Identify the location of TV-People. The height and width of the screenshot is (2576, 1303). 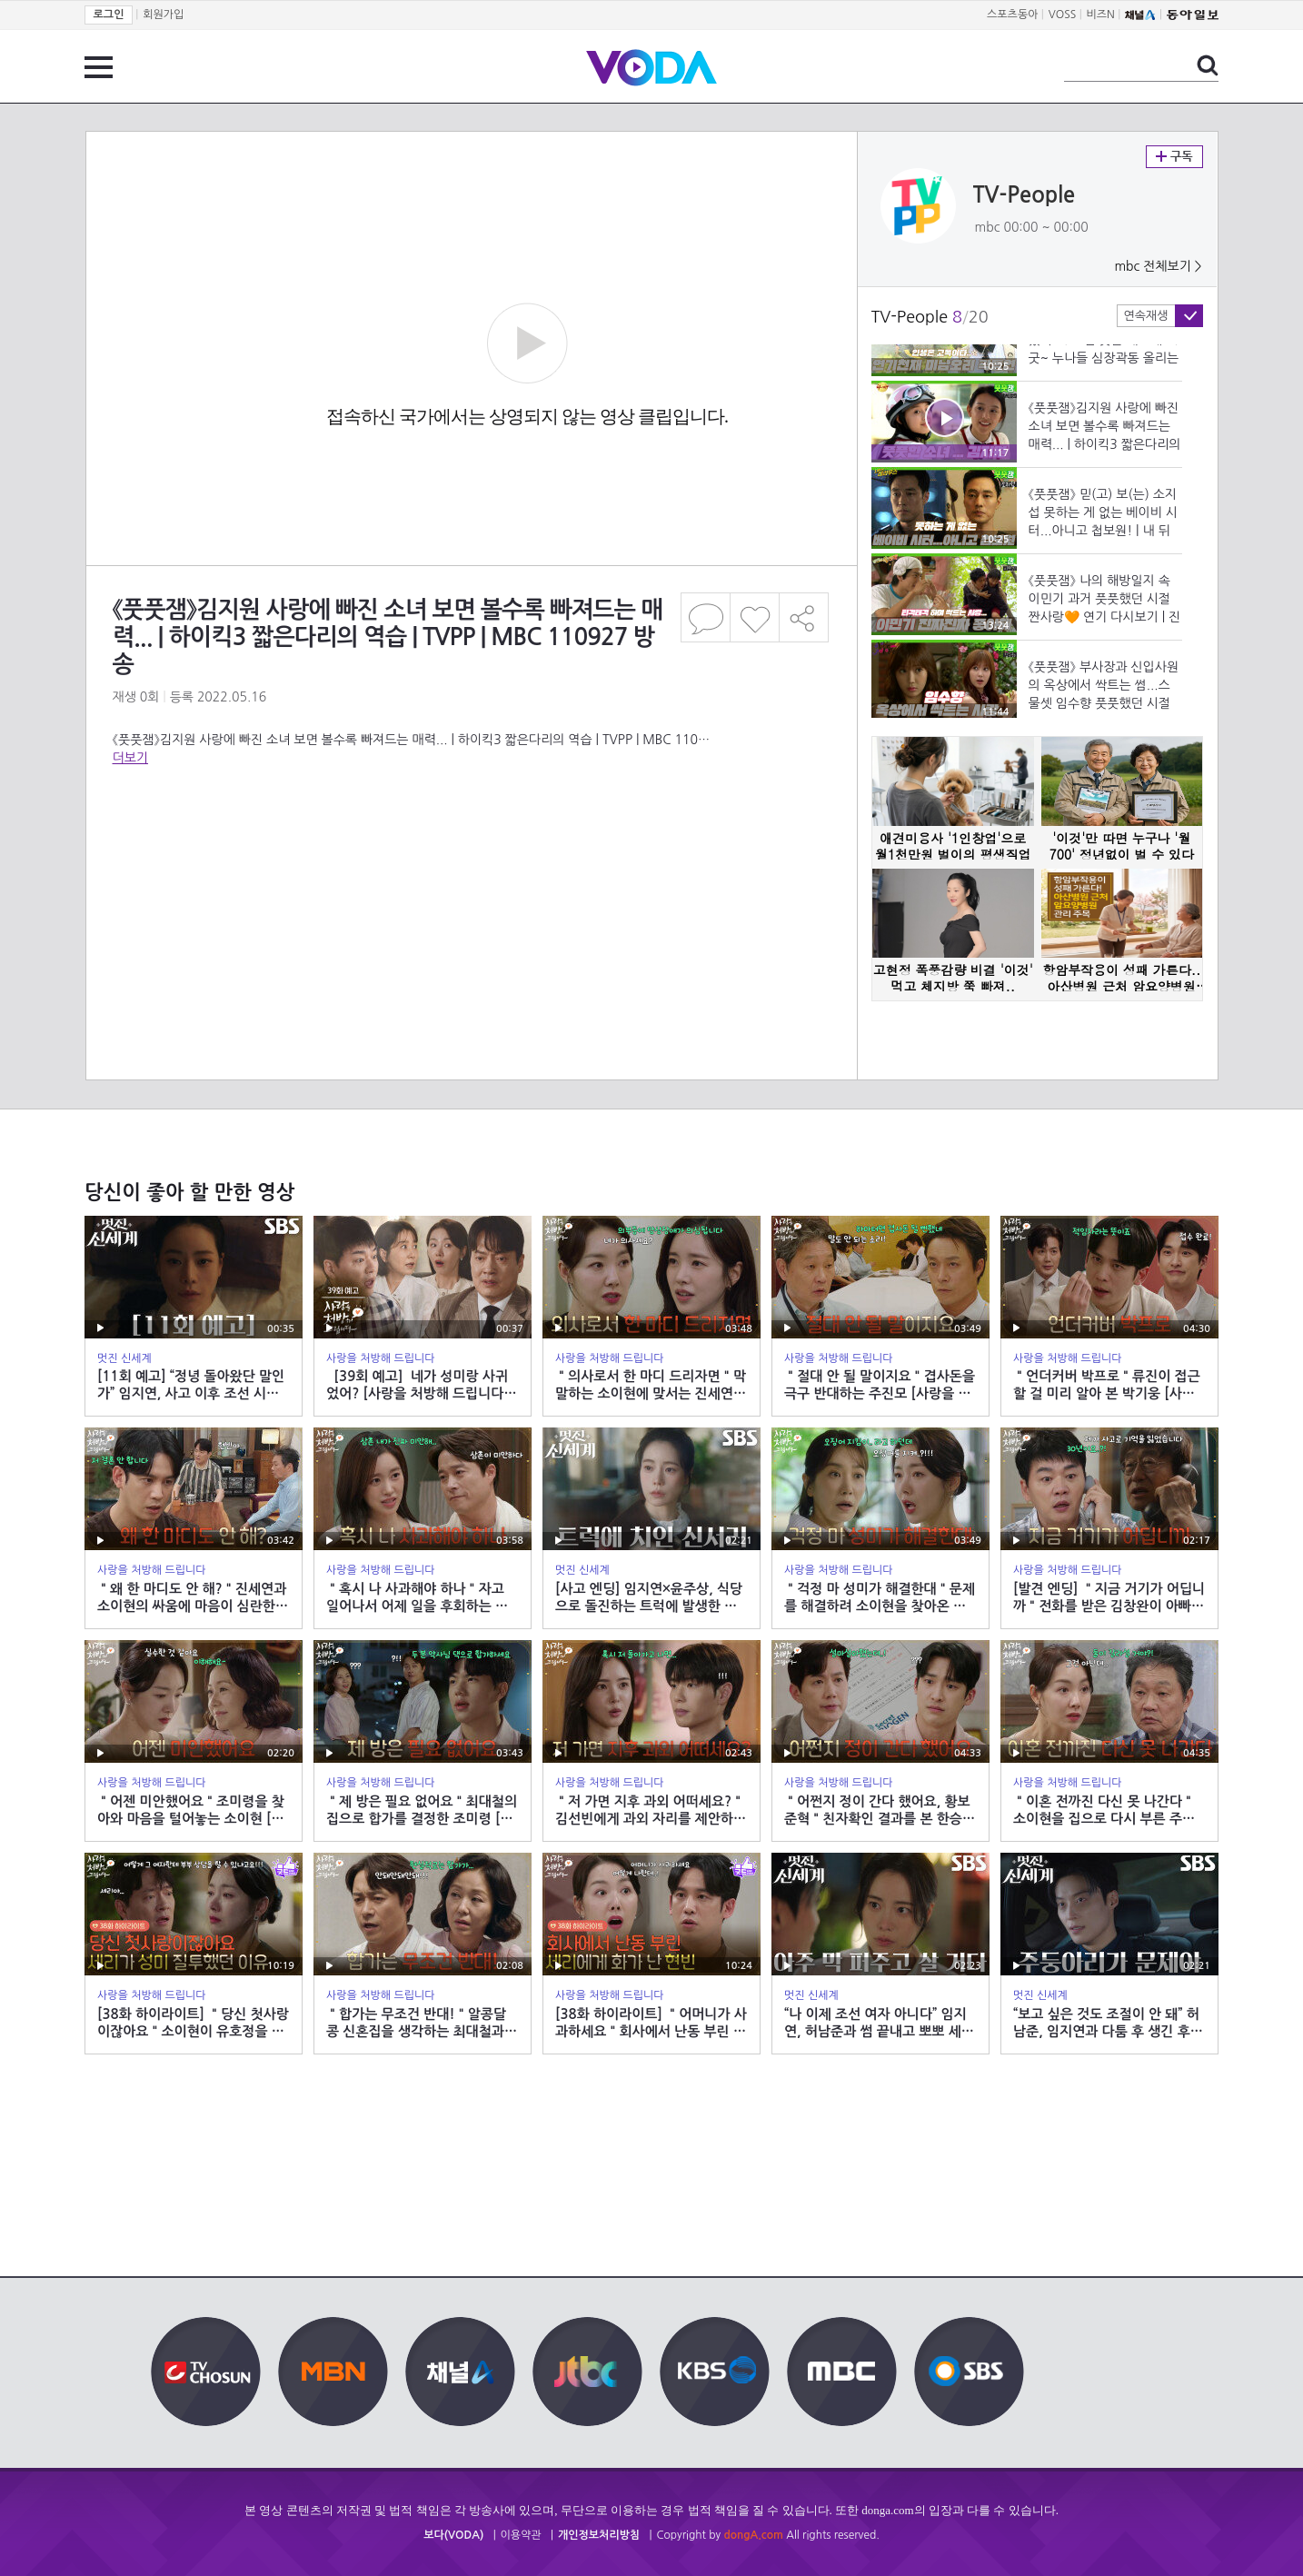
(1024, 195).